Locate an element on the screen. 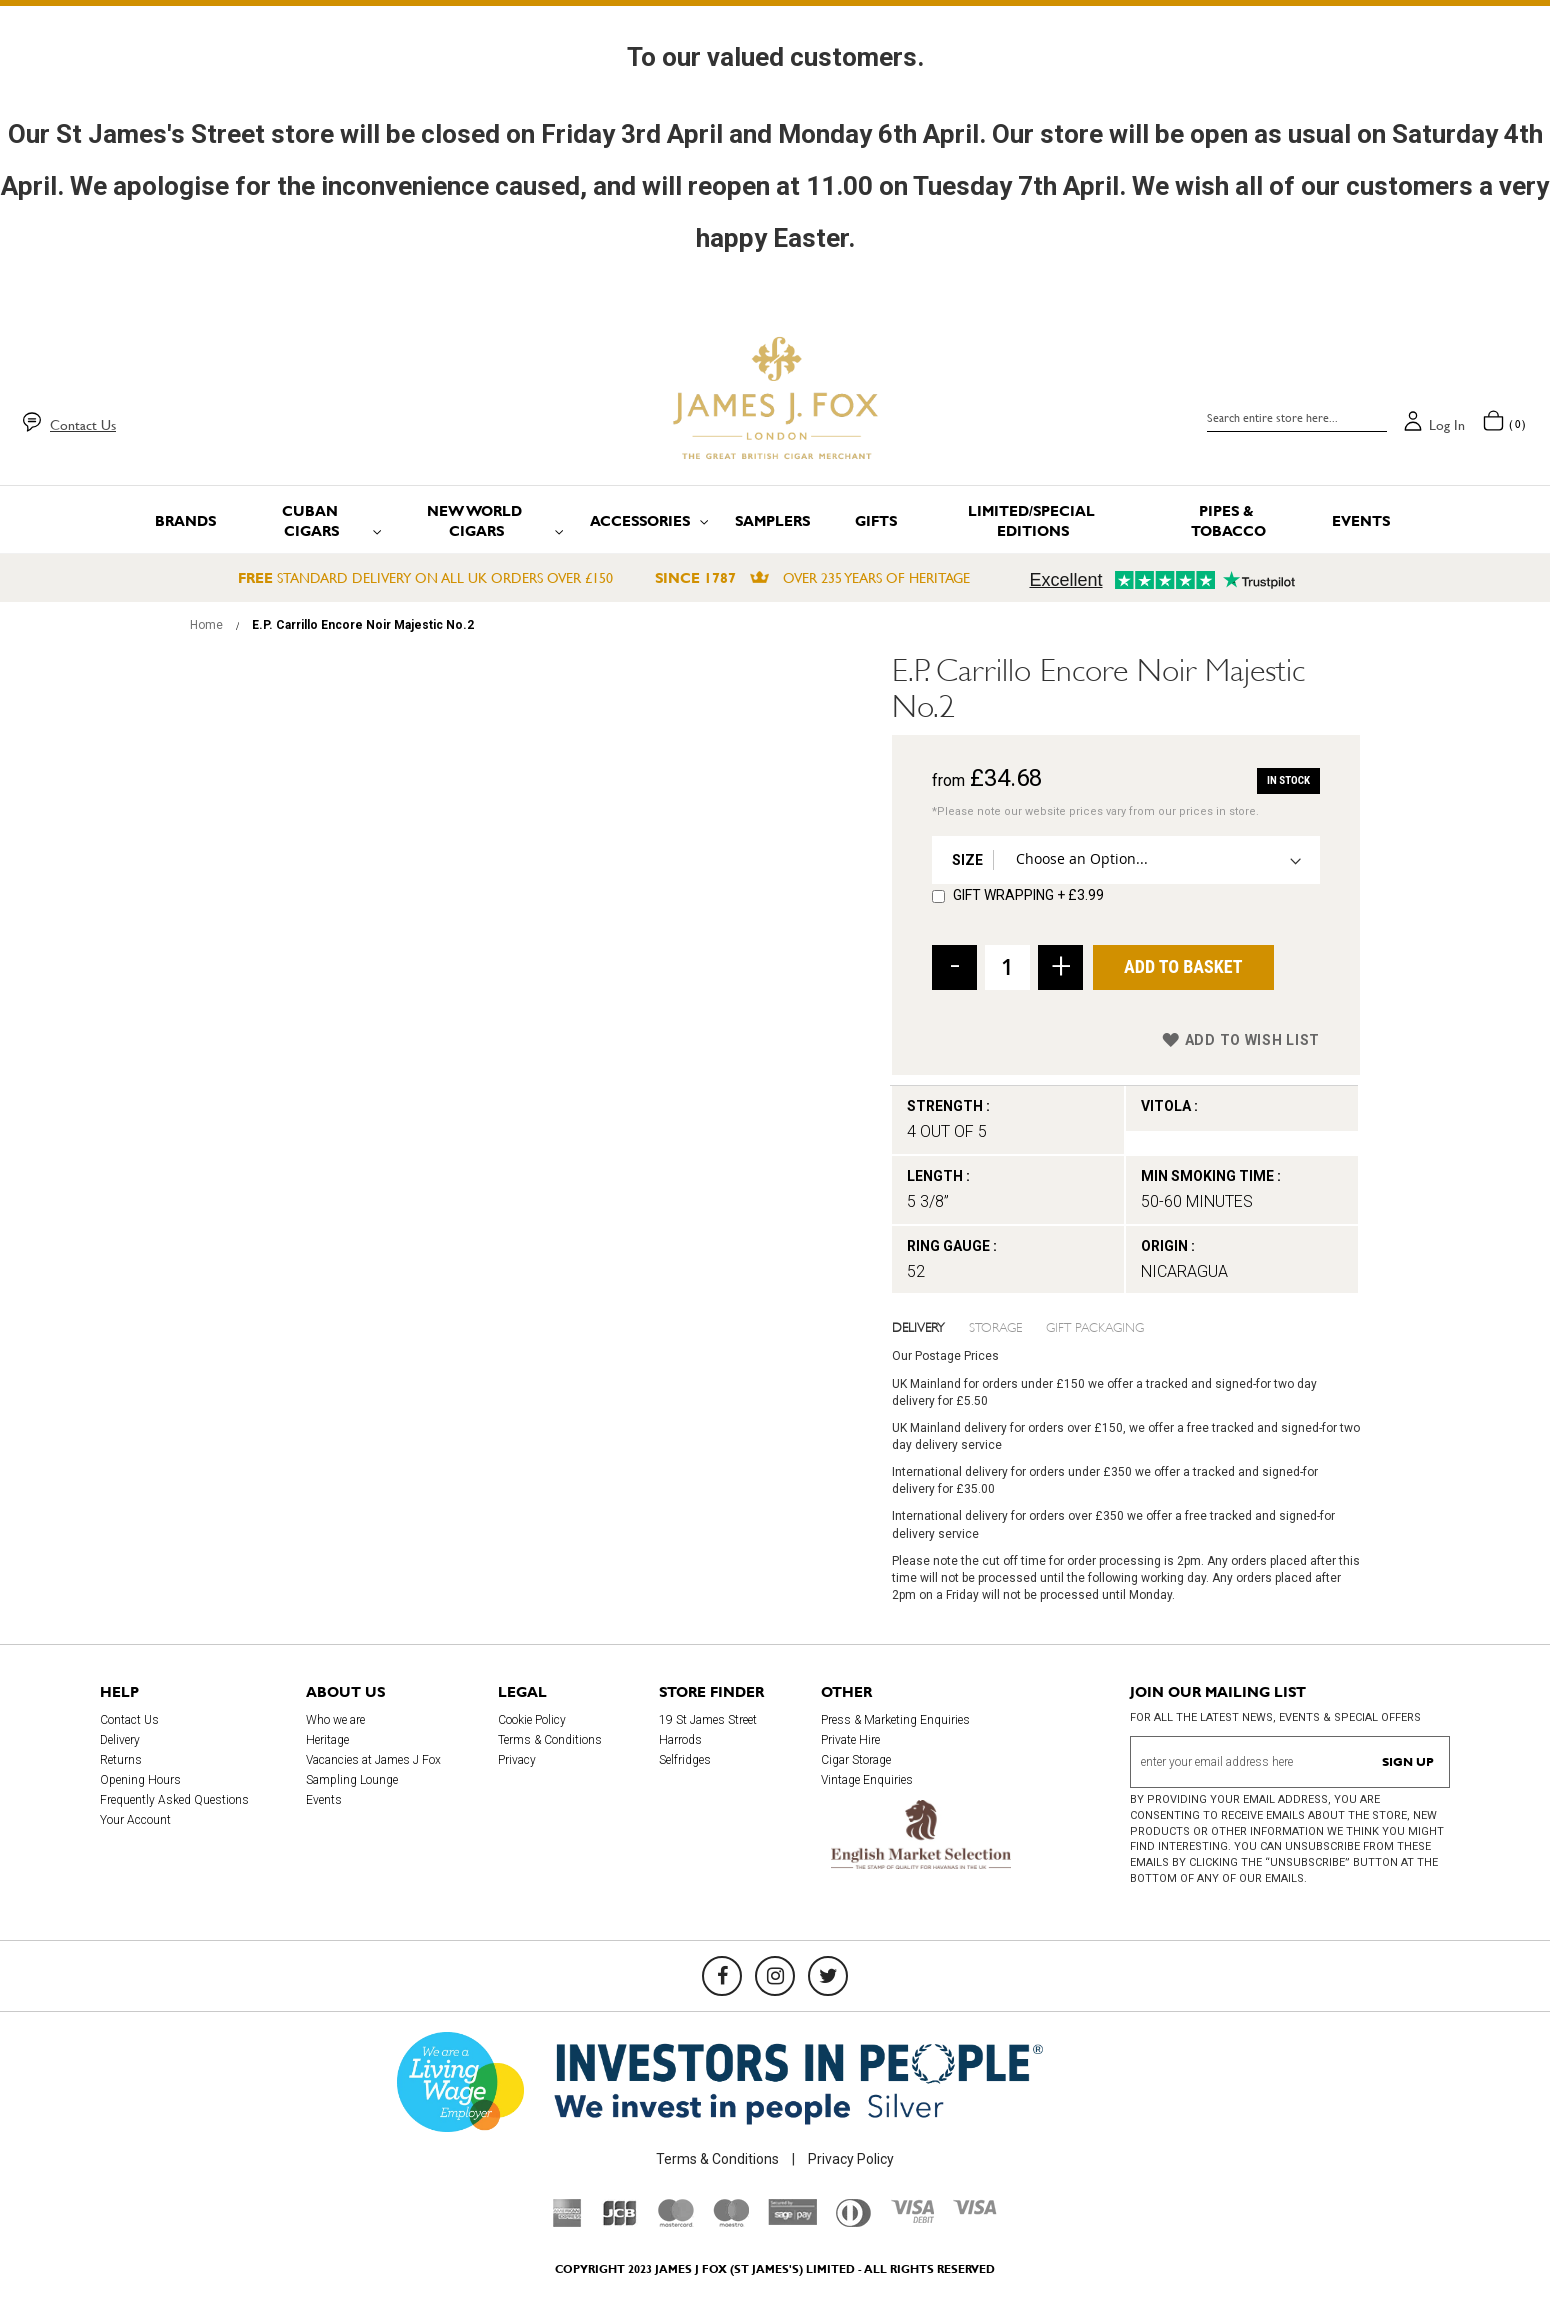  [Sage Pay] is located at coordinates (792, 2220).